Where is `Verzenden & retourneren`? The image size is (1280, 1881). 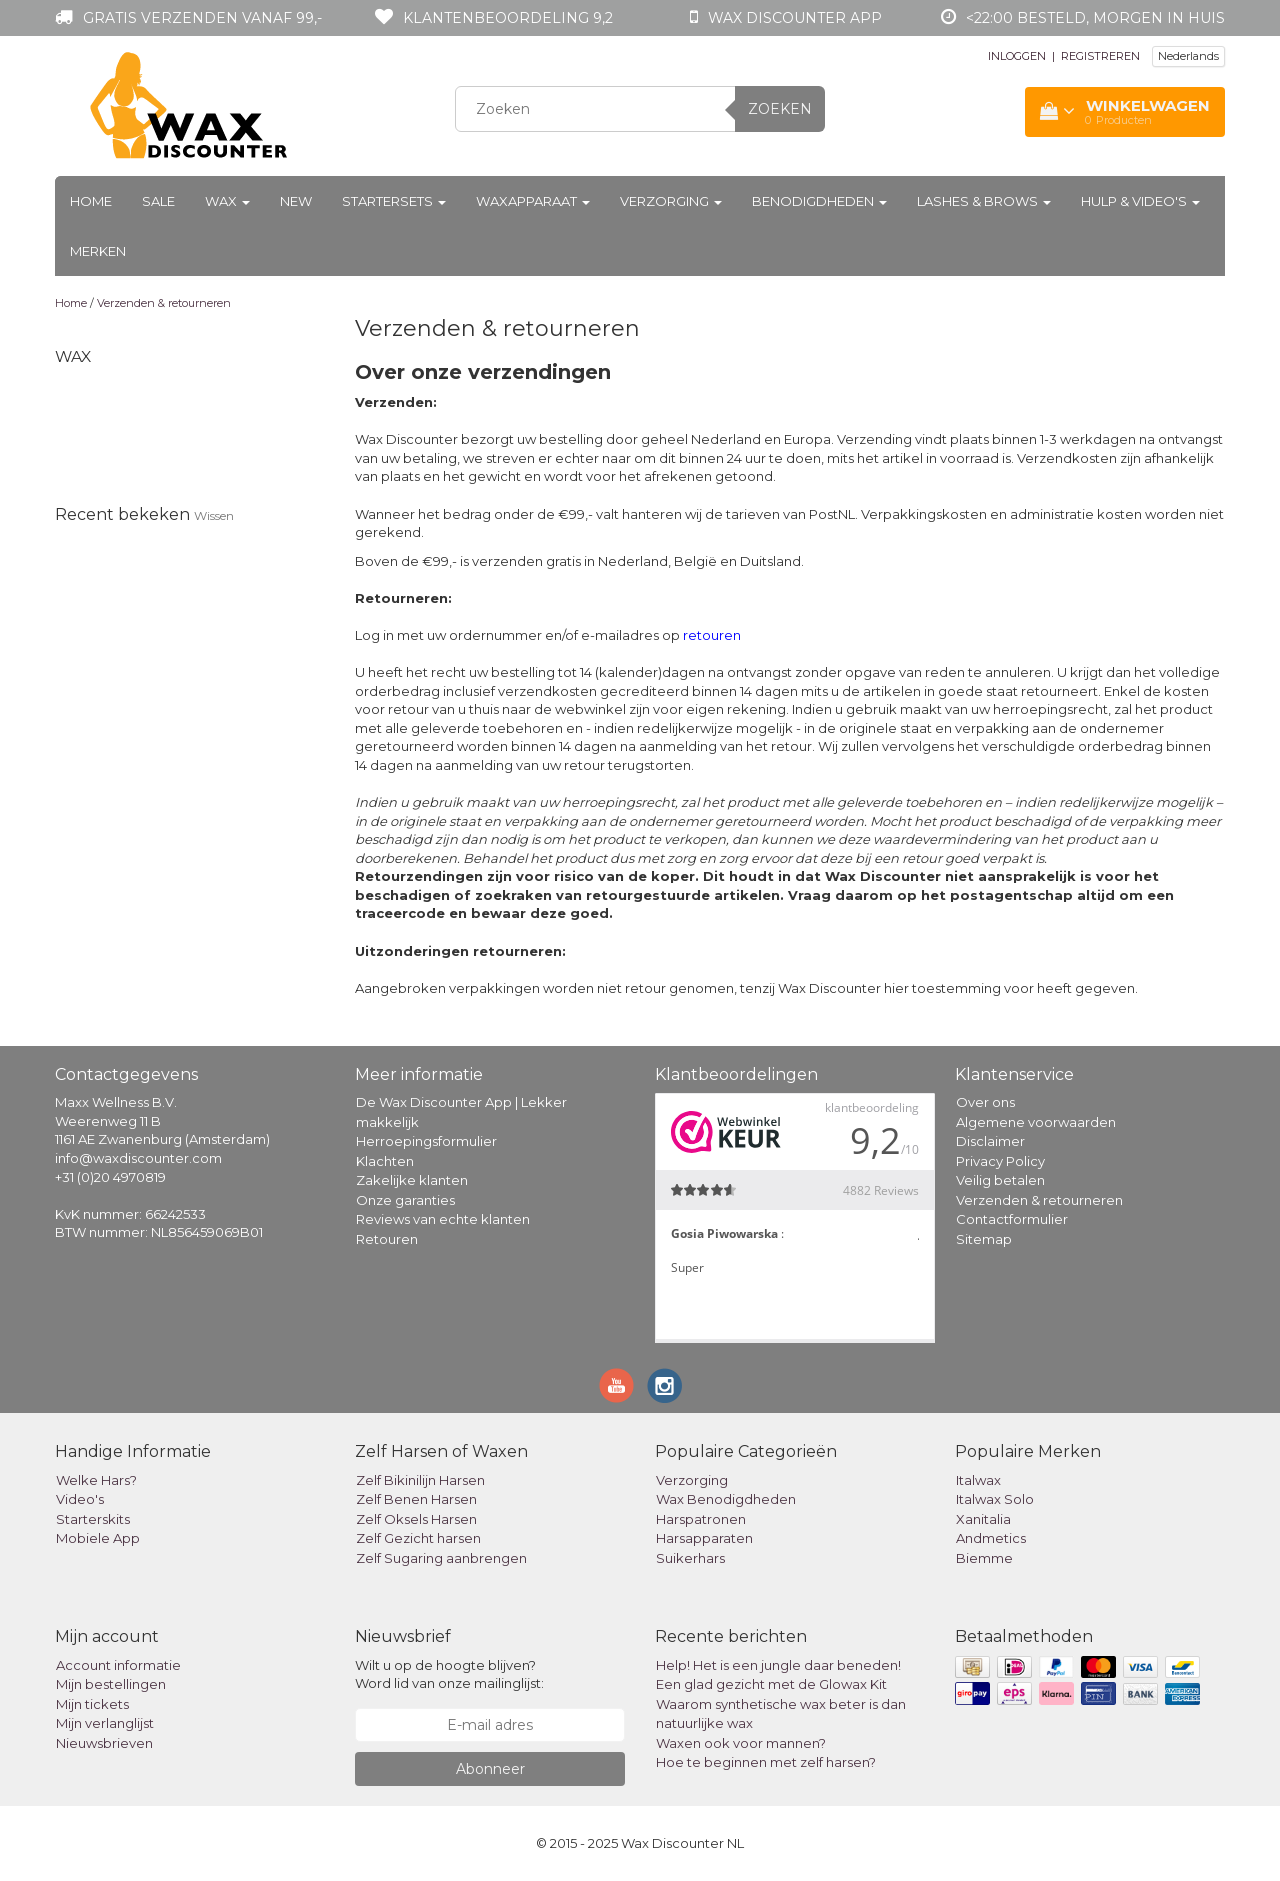
Verzenden & retourneren is located at coordinates (164, 303).